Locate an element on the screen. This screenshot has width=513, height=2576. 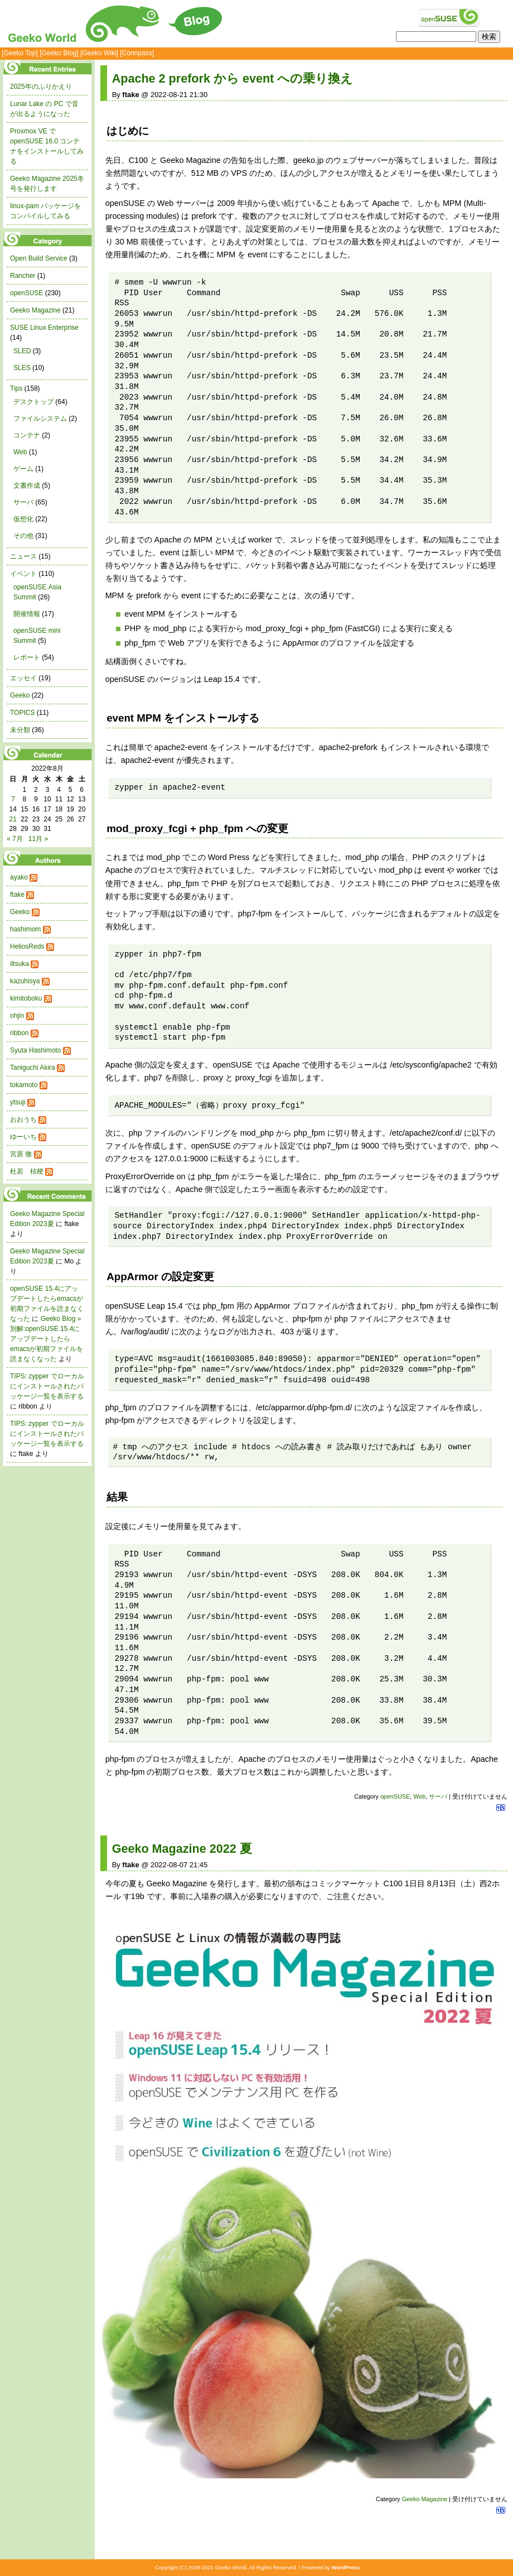
Open Build Service is located at coordinates (38, 258).